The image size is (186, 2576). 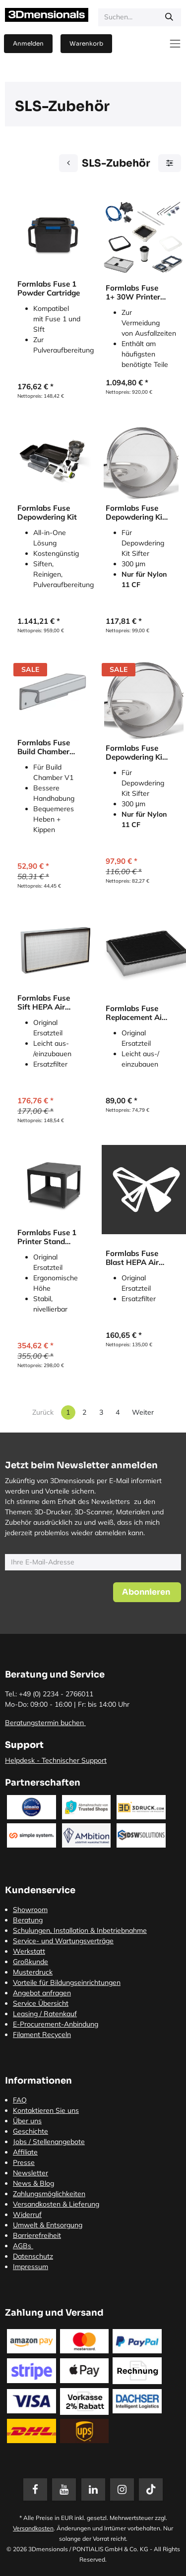 What do you see at coordinates (135, 1013) in the screenshot?
I see `Formlabs Fuse Replacement Air Exhaust Filter` at bounding box center [135, 1013].